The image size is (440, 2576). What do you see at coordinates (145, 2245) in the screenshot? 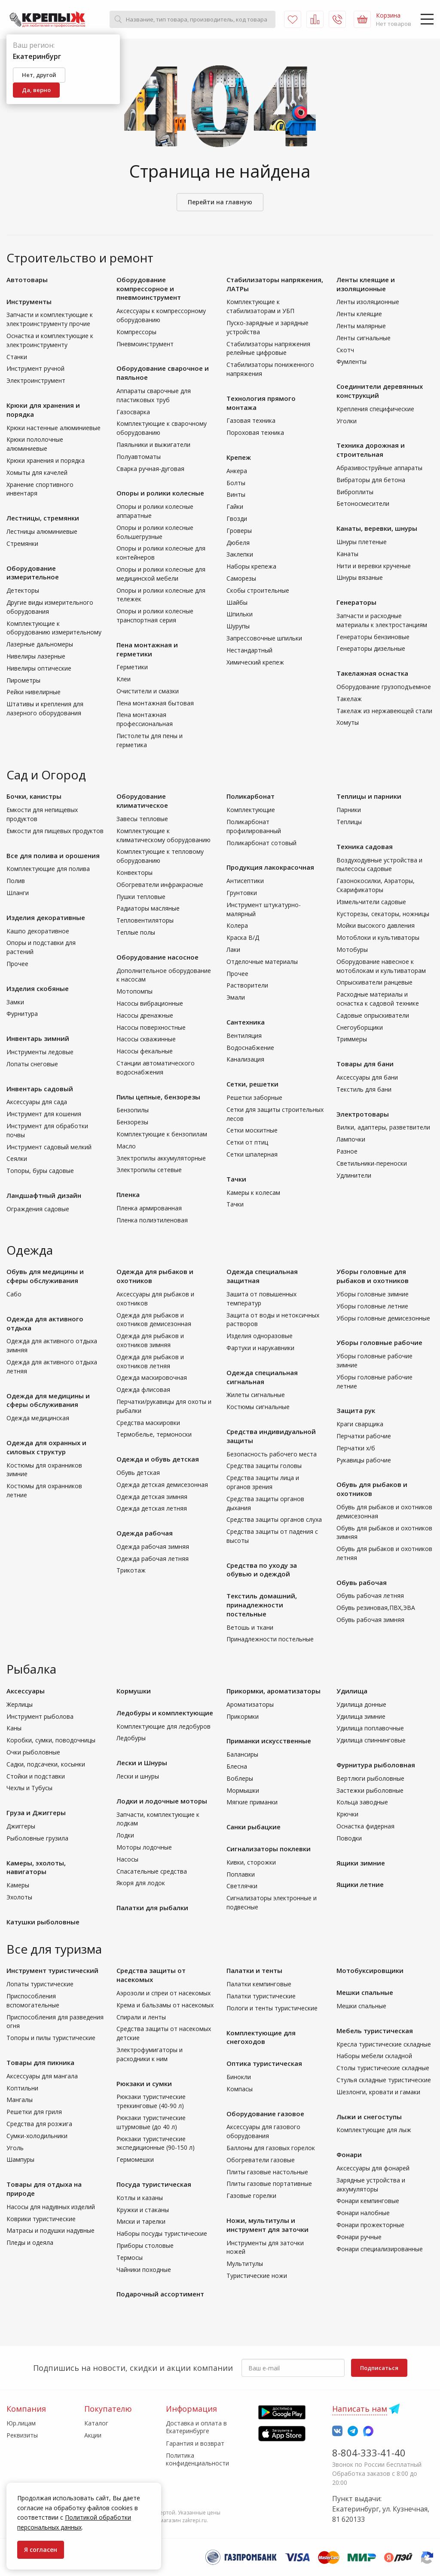
I see `Приборы столовые` at bounding box center [145, 2245].